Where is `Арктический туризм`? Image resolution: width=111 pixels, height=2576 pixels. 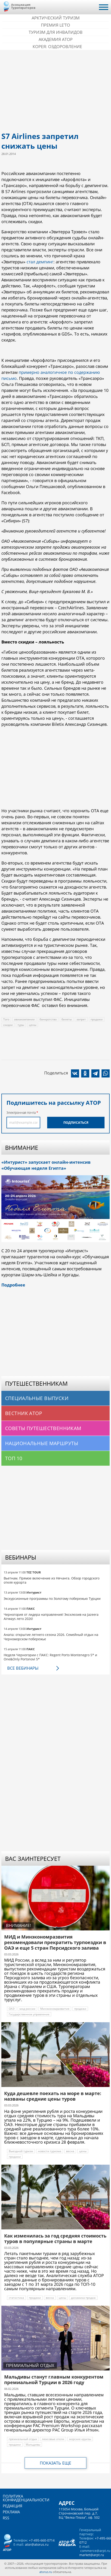
Арктический туризм is located at coordinates (56, 18).